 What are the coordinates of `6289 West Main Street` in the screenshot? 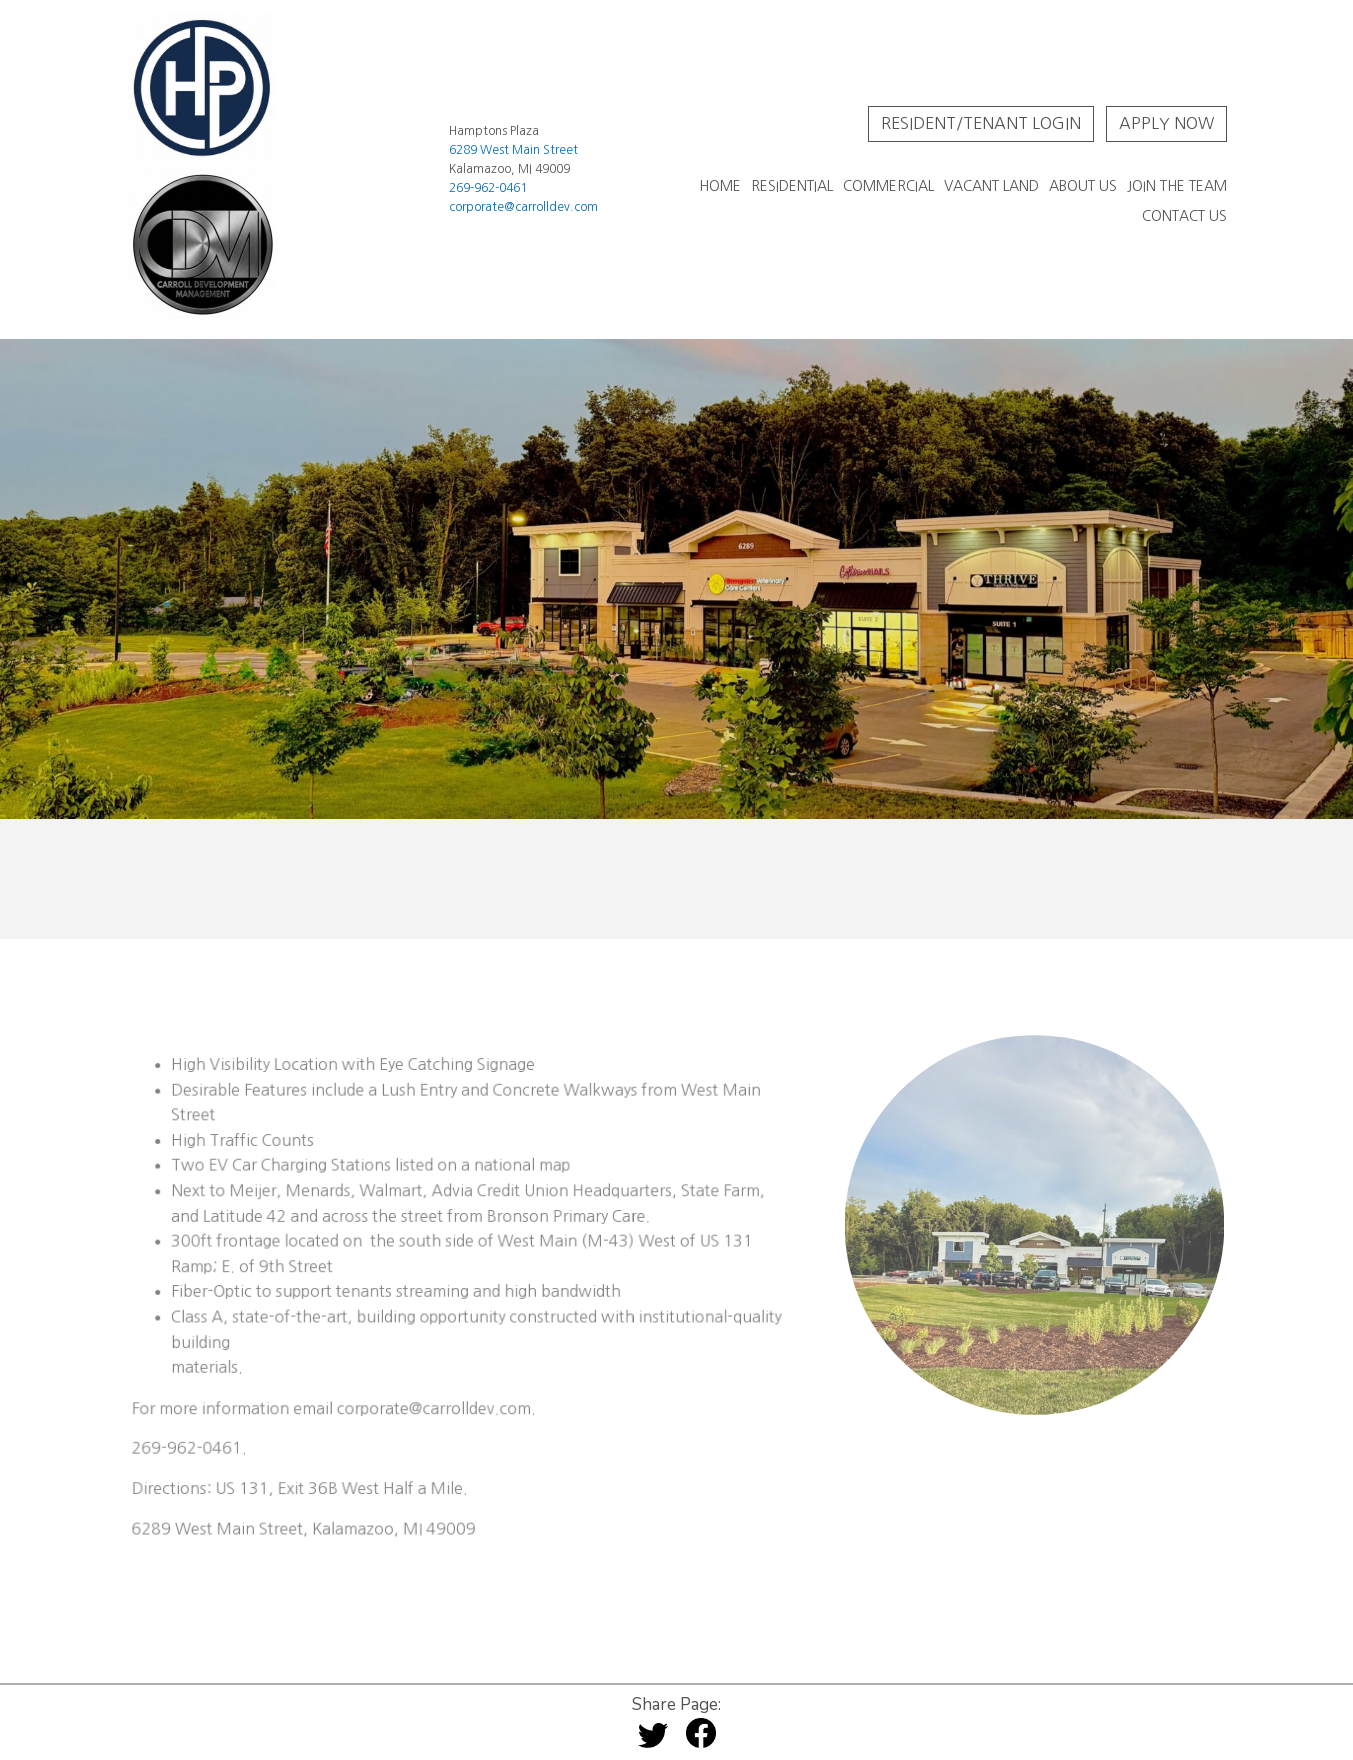 It's located at (513, 150).